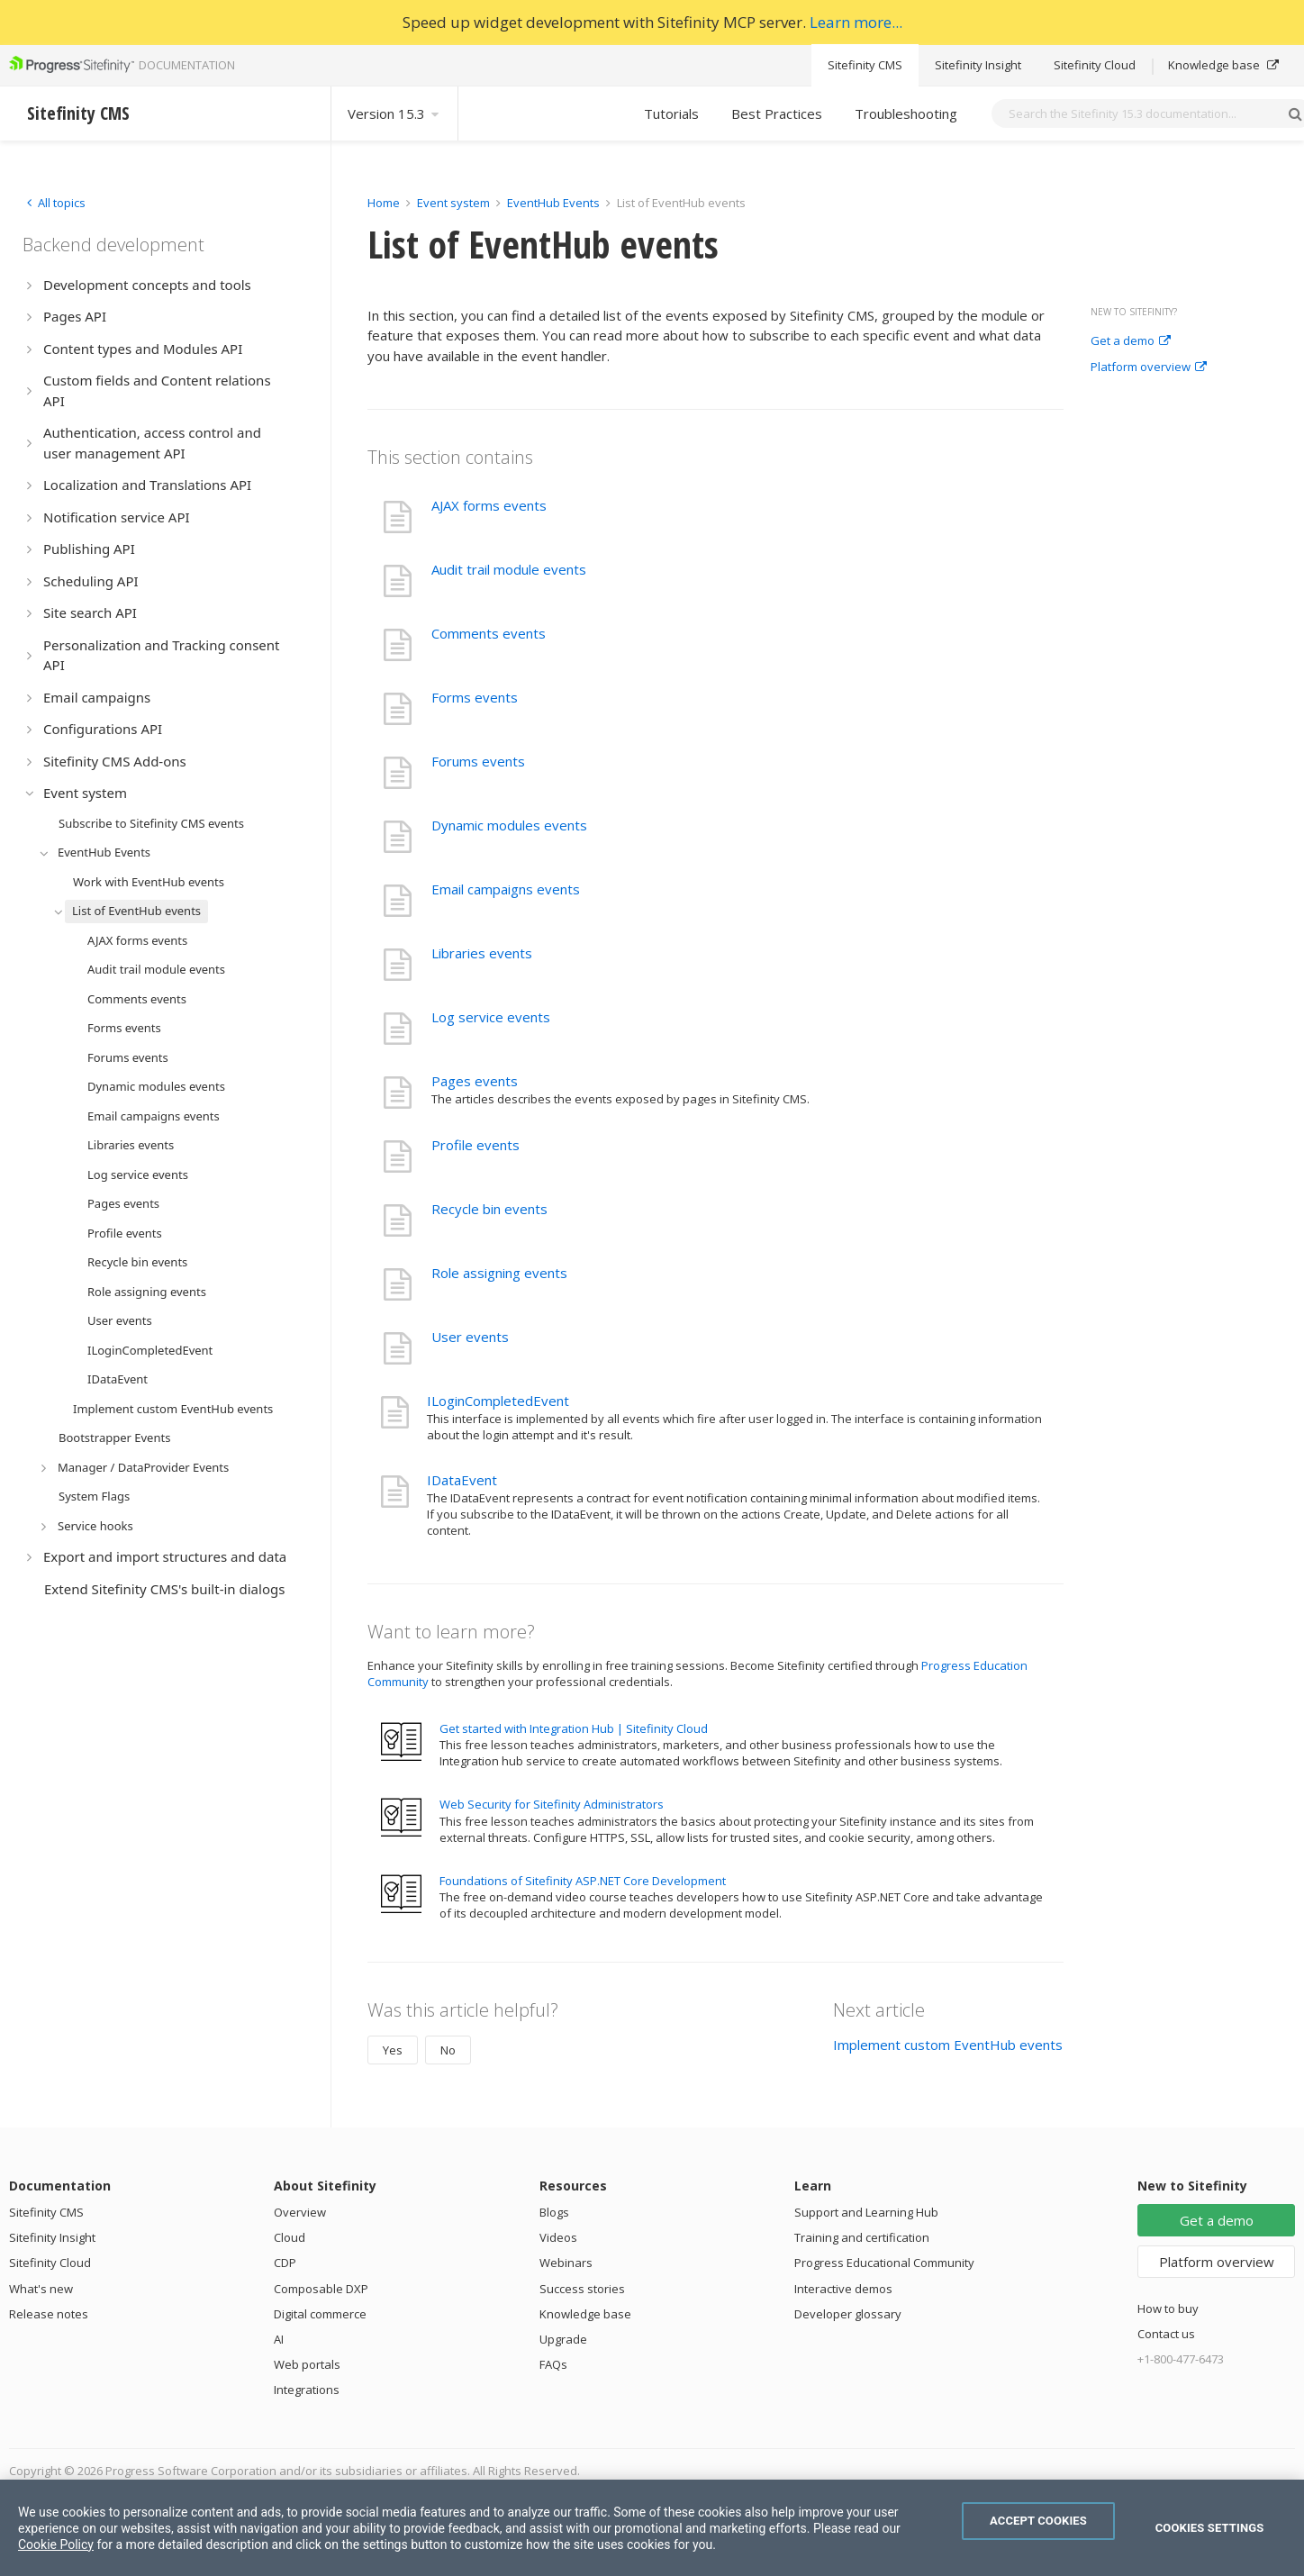  Describe the element at coordinates (300, 2212) in the screenshot. I see `Overview` at that location.